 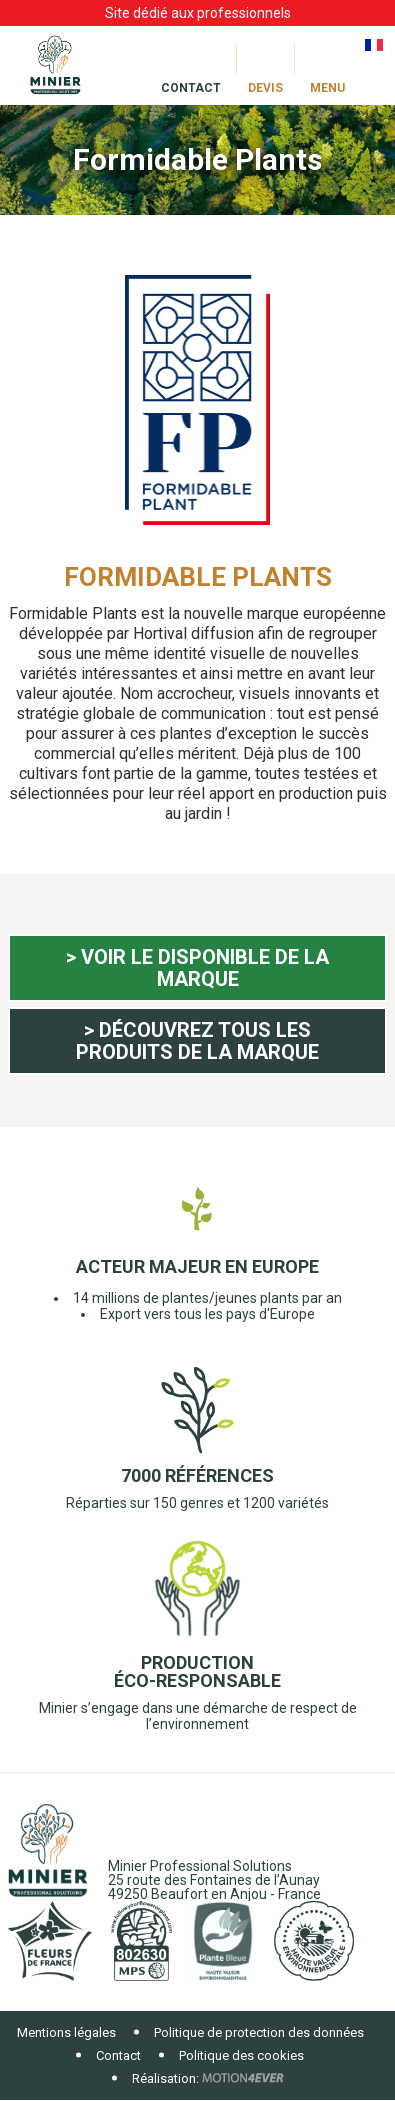 What do you see at coordinates (197, 1041) in the screenshot?
I see `> Découvrez tous les produits de la marque` at bounding box center [197, 1041].